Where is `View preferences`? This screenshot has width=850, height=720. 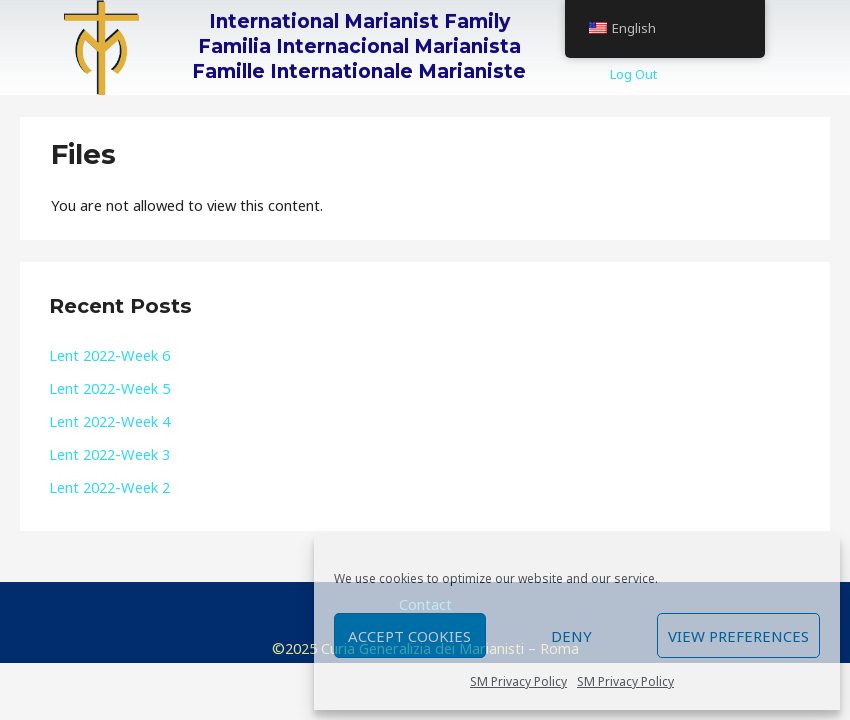 View preferences is located at coordinates (738, 636).